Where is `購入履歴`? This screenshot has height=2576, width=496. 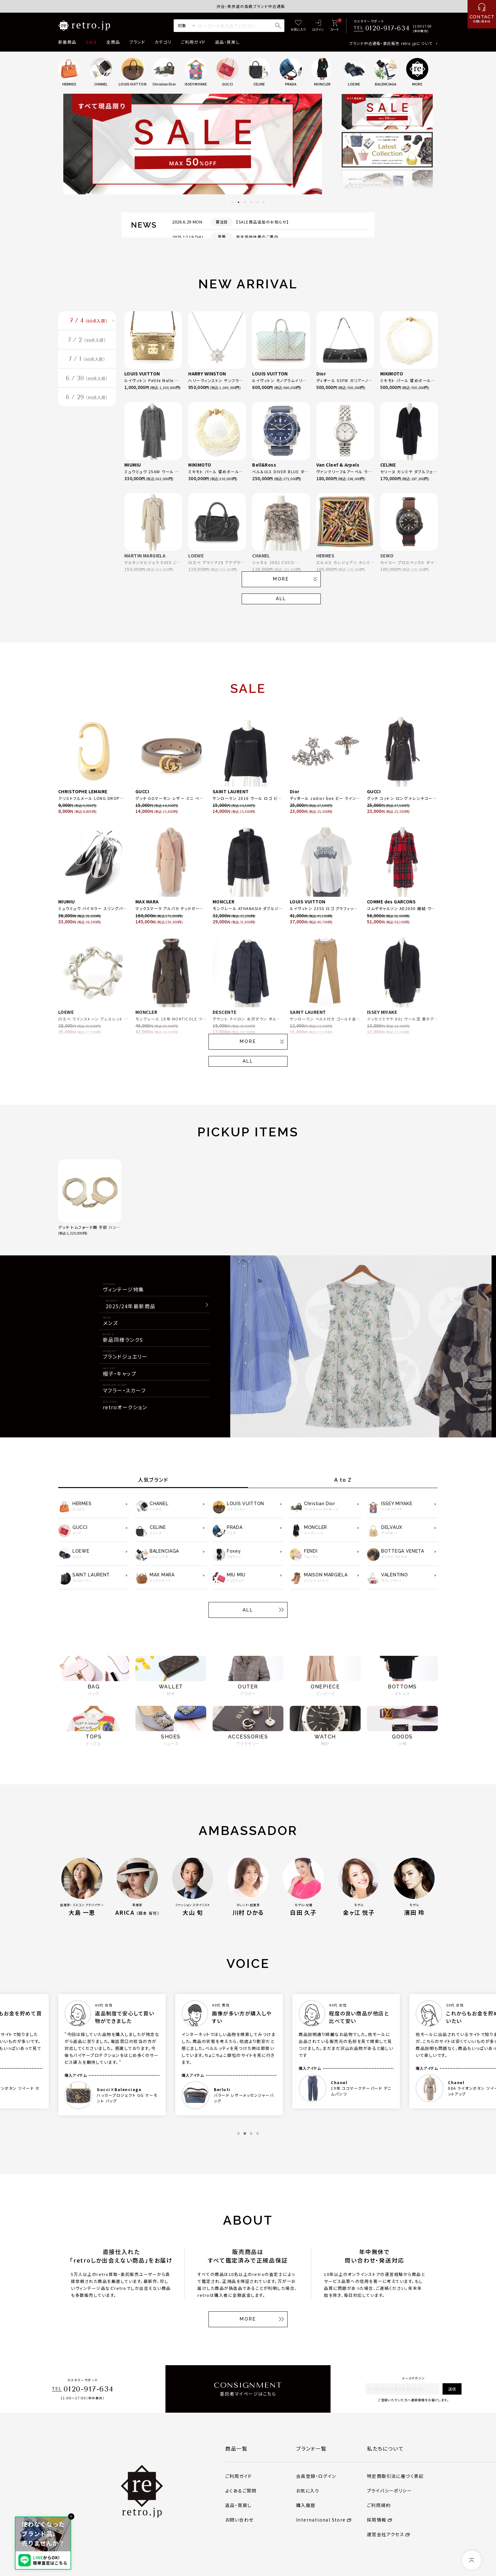
購入履歴 is located at coordinates (306, 2505).